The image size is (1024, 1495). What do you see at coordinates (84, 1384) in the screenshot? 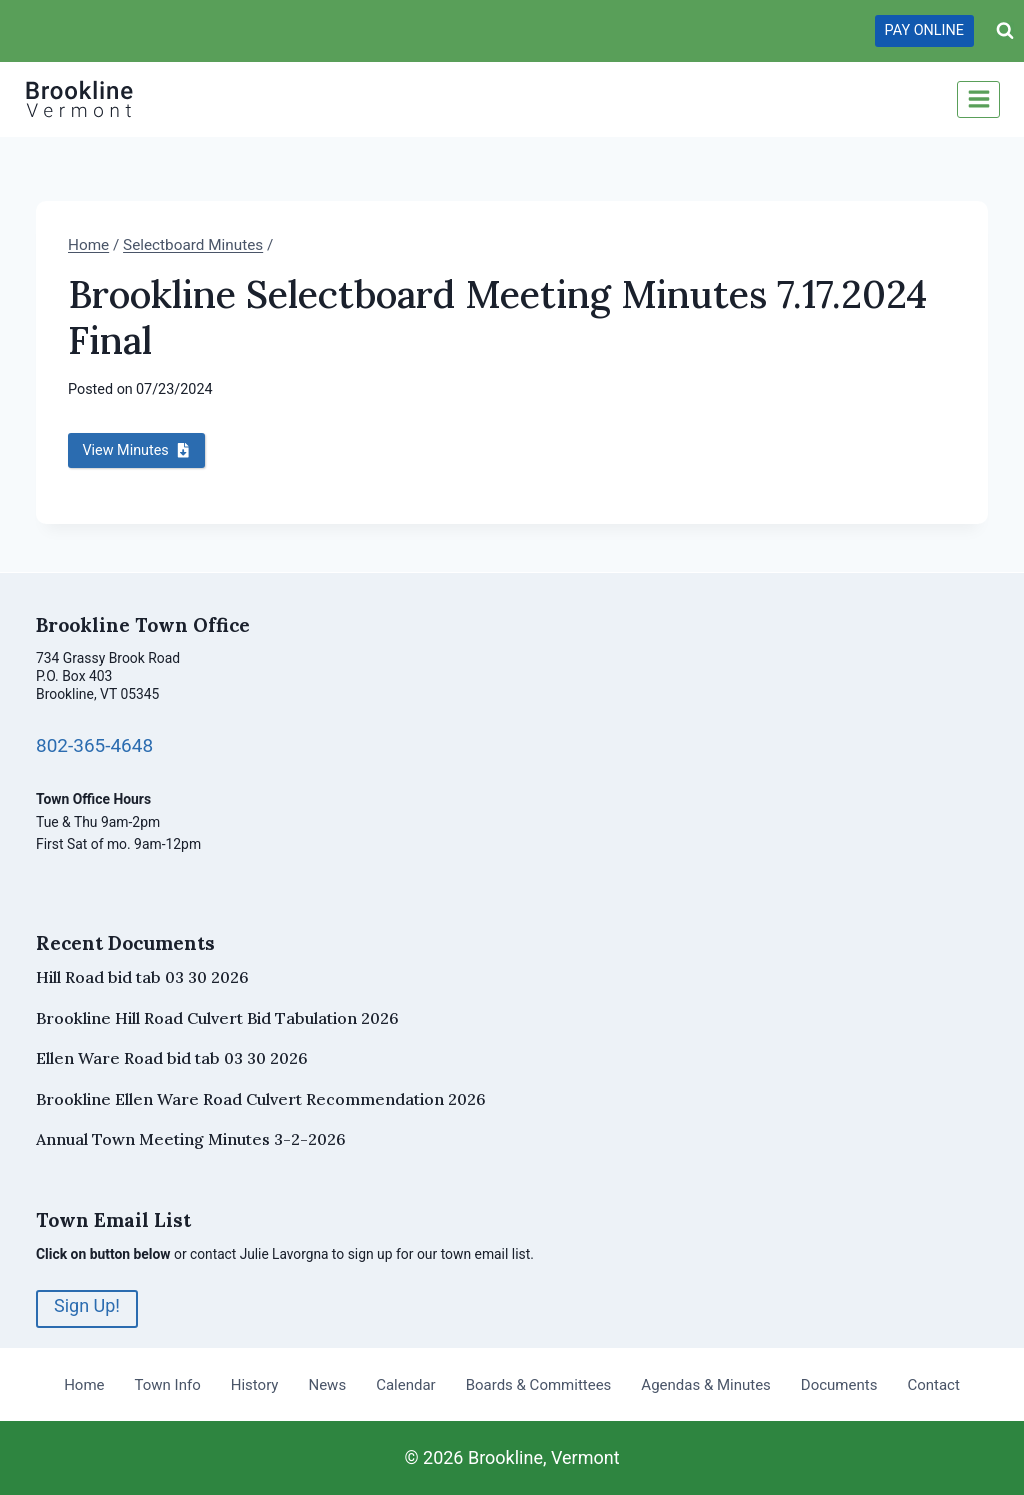
I see `Home` at bounding box center [84, 1384].